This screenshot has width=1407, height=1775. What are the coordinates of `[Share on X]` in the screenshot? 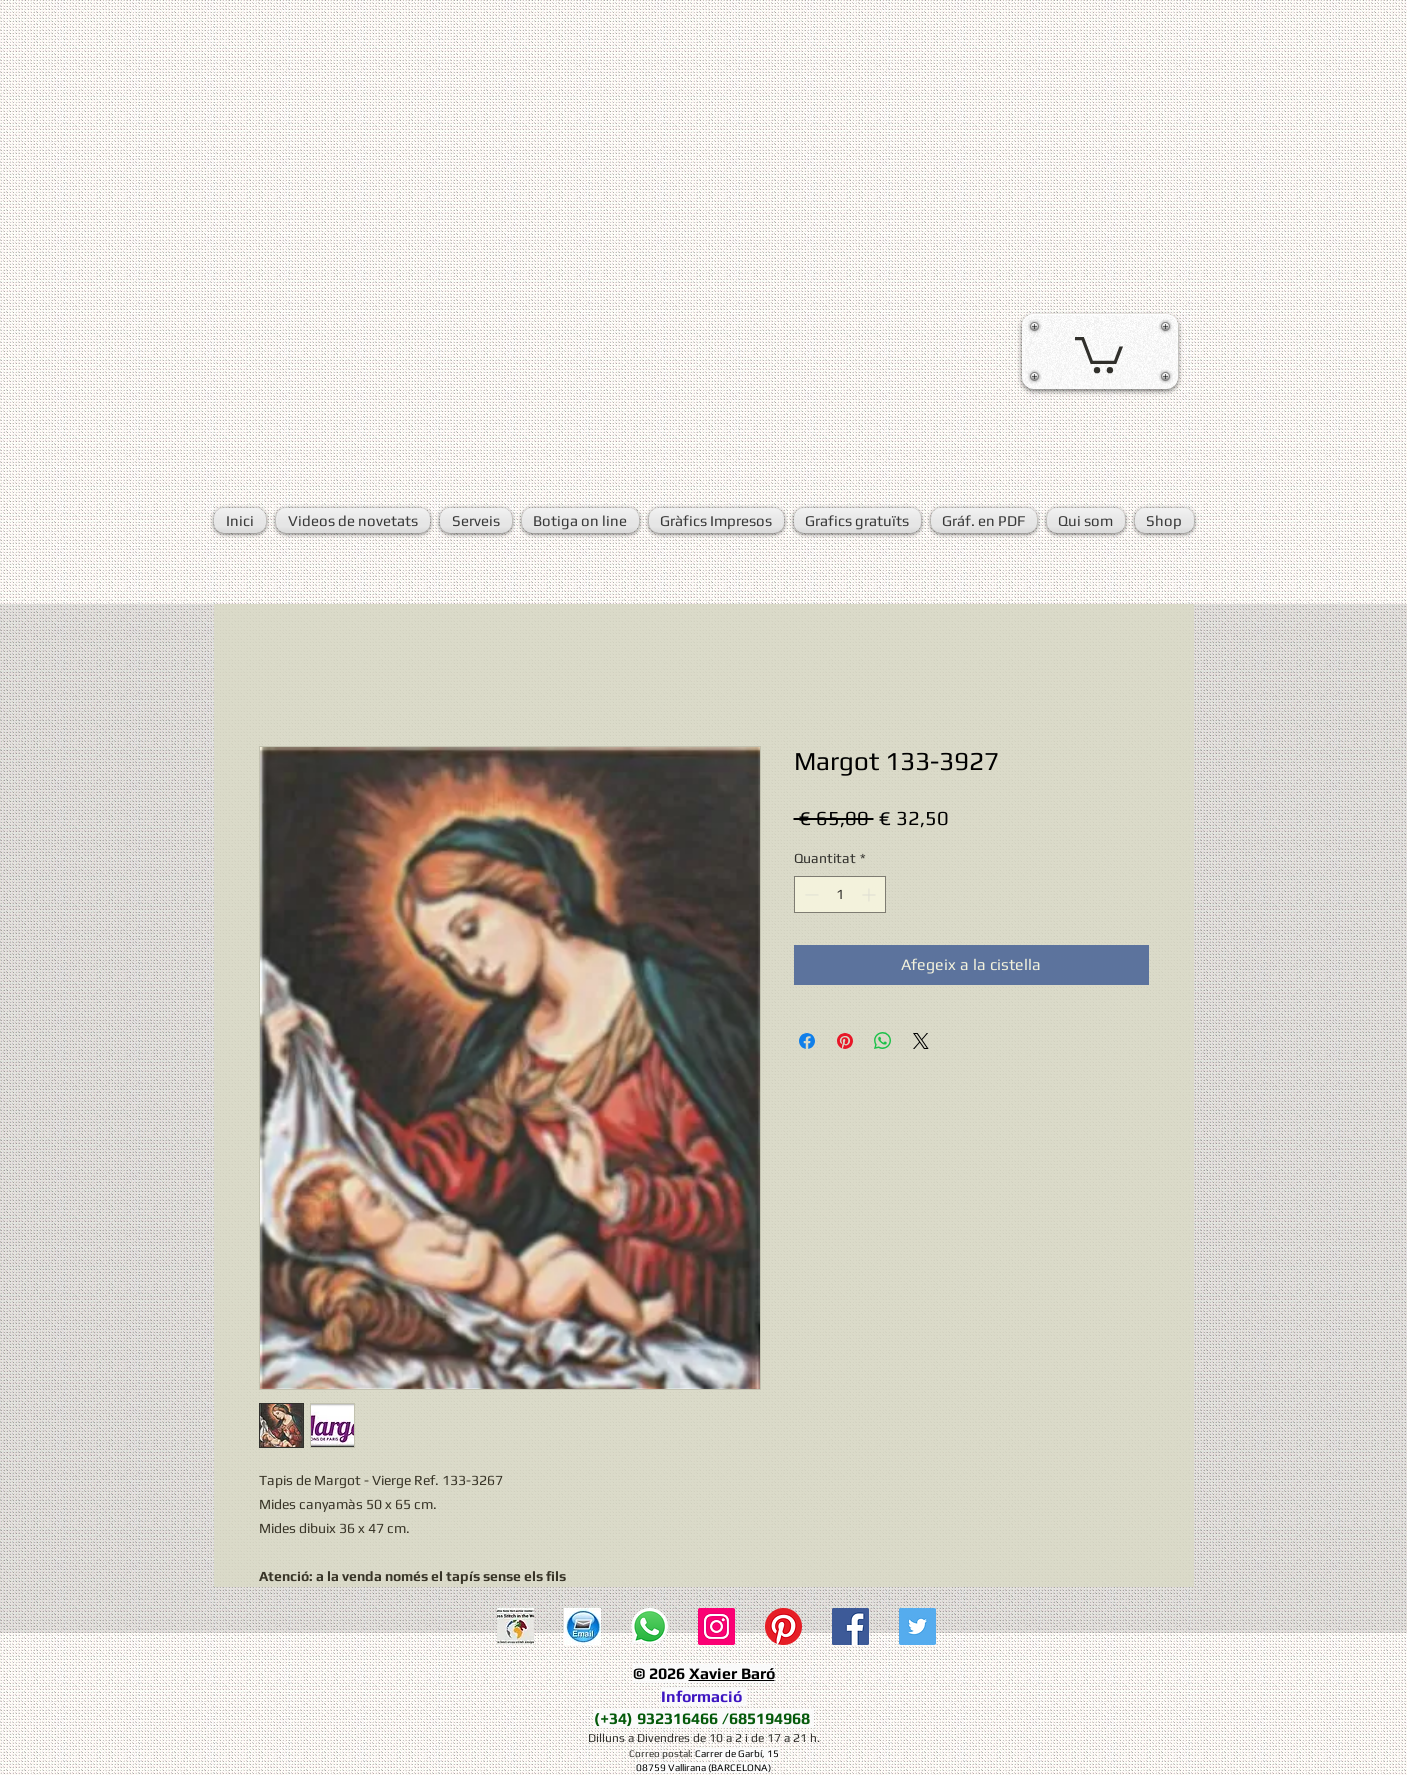 It's located at (921, 1041).